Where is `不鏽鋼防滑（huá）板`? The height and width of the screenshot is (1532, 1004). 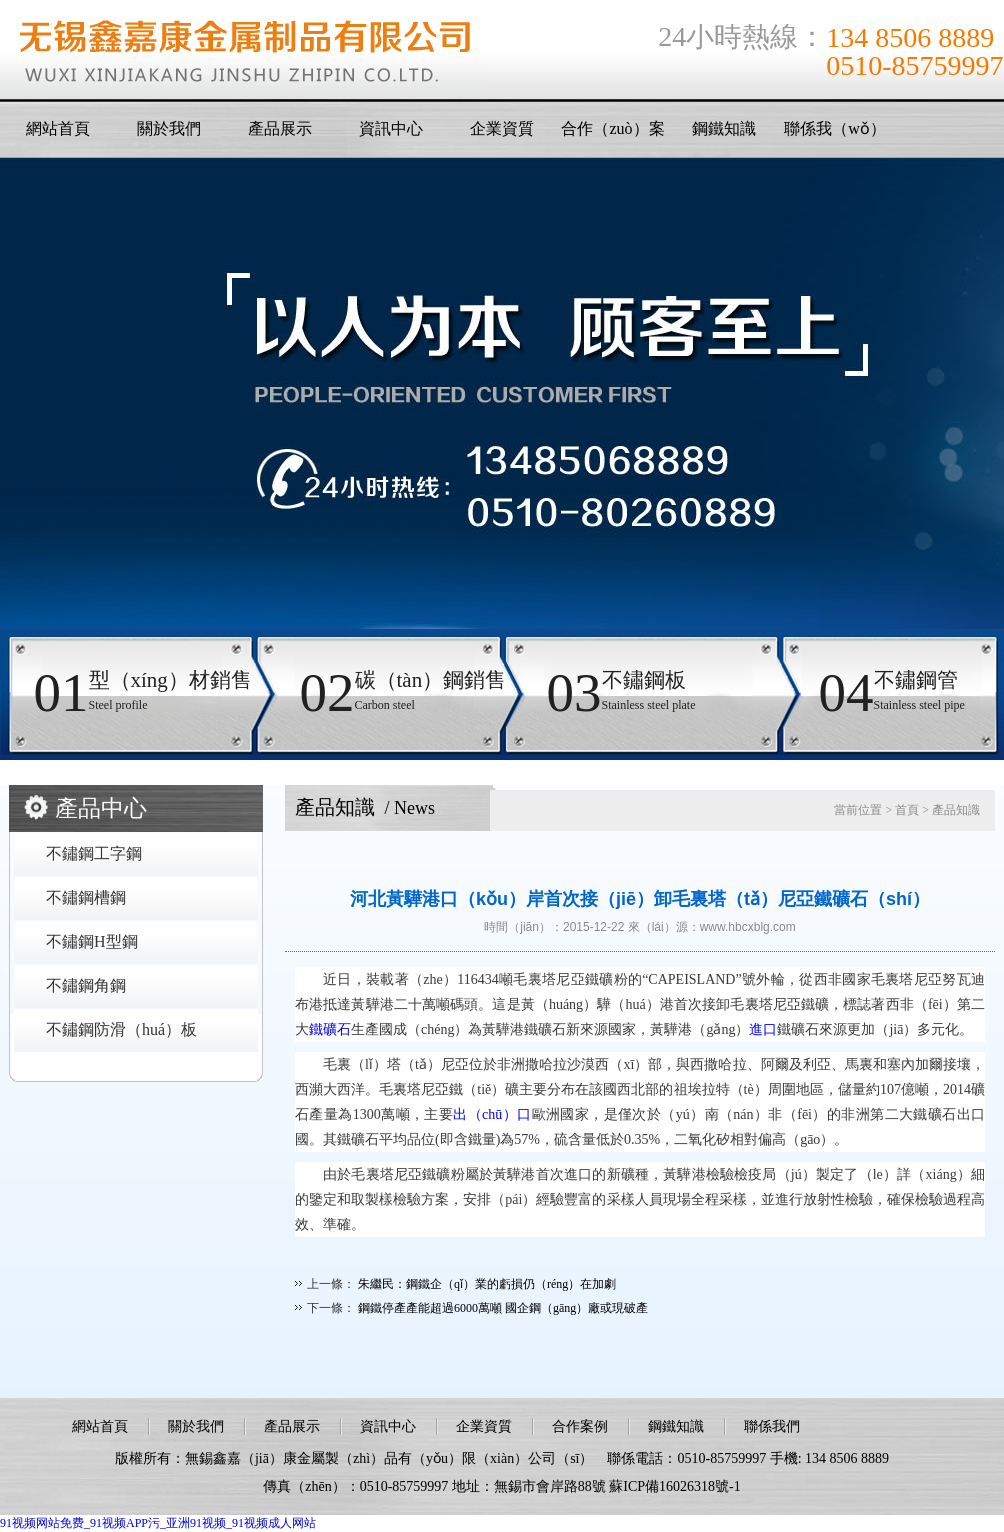
不鏽鋼防滑（huá）板 is located at coordinates (121, 1029).